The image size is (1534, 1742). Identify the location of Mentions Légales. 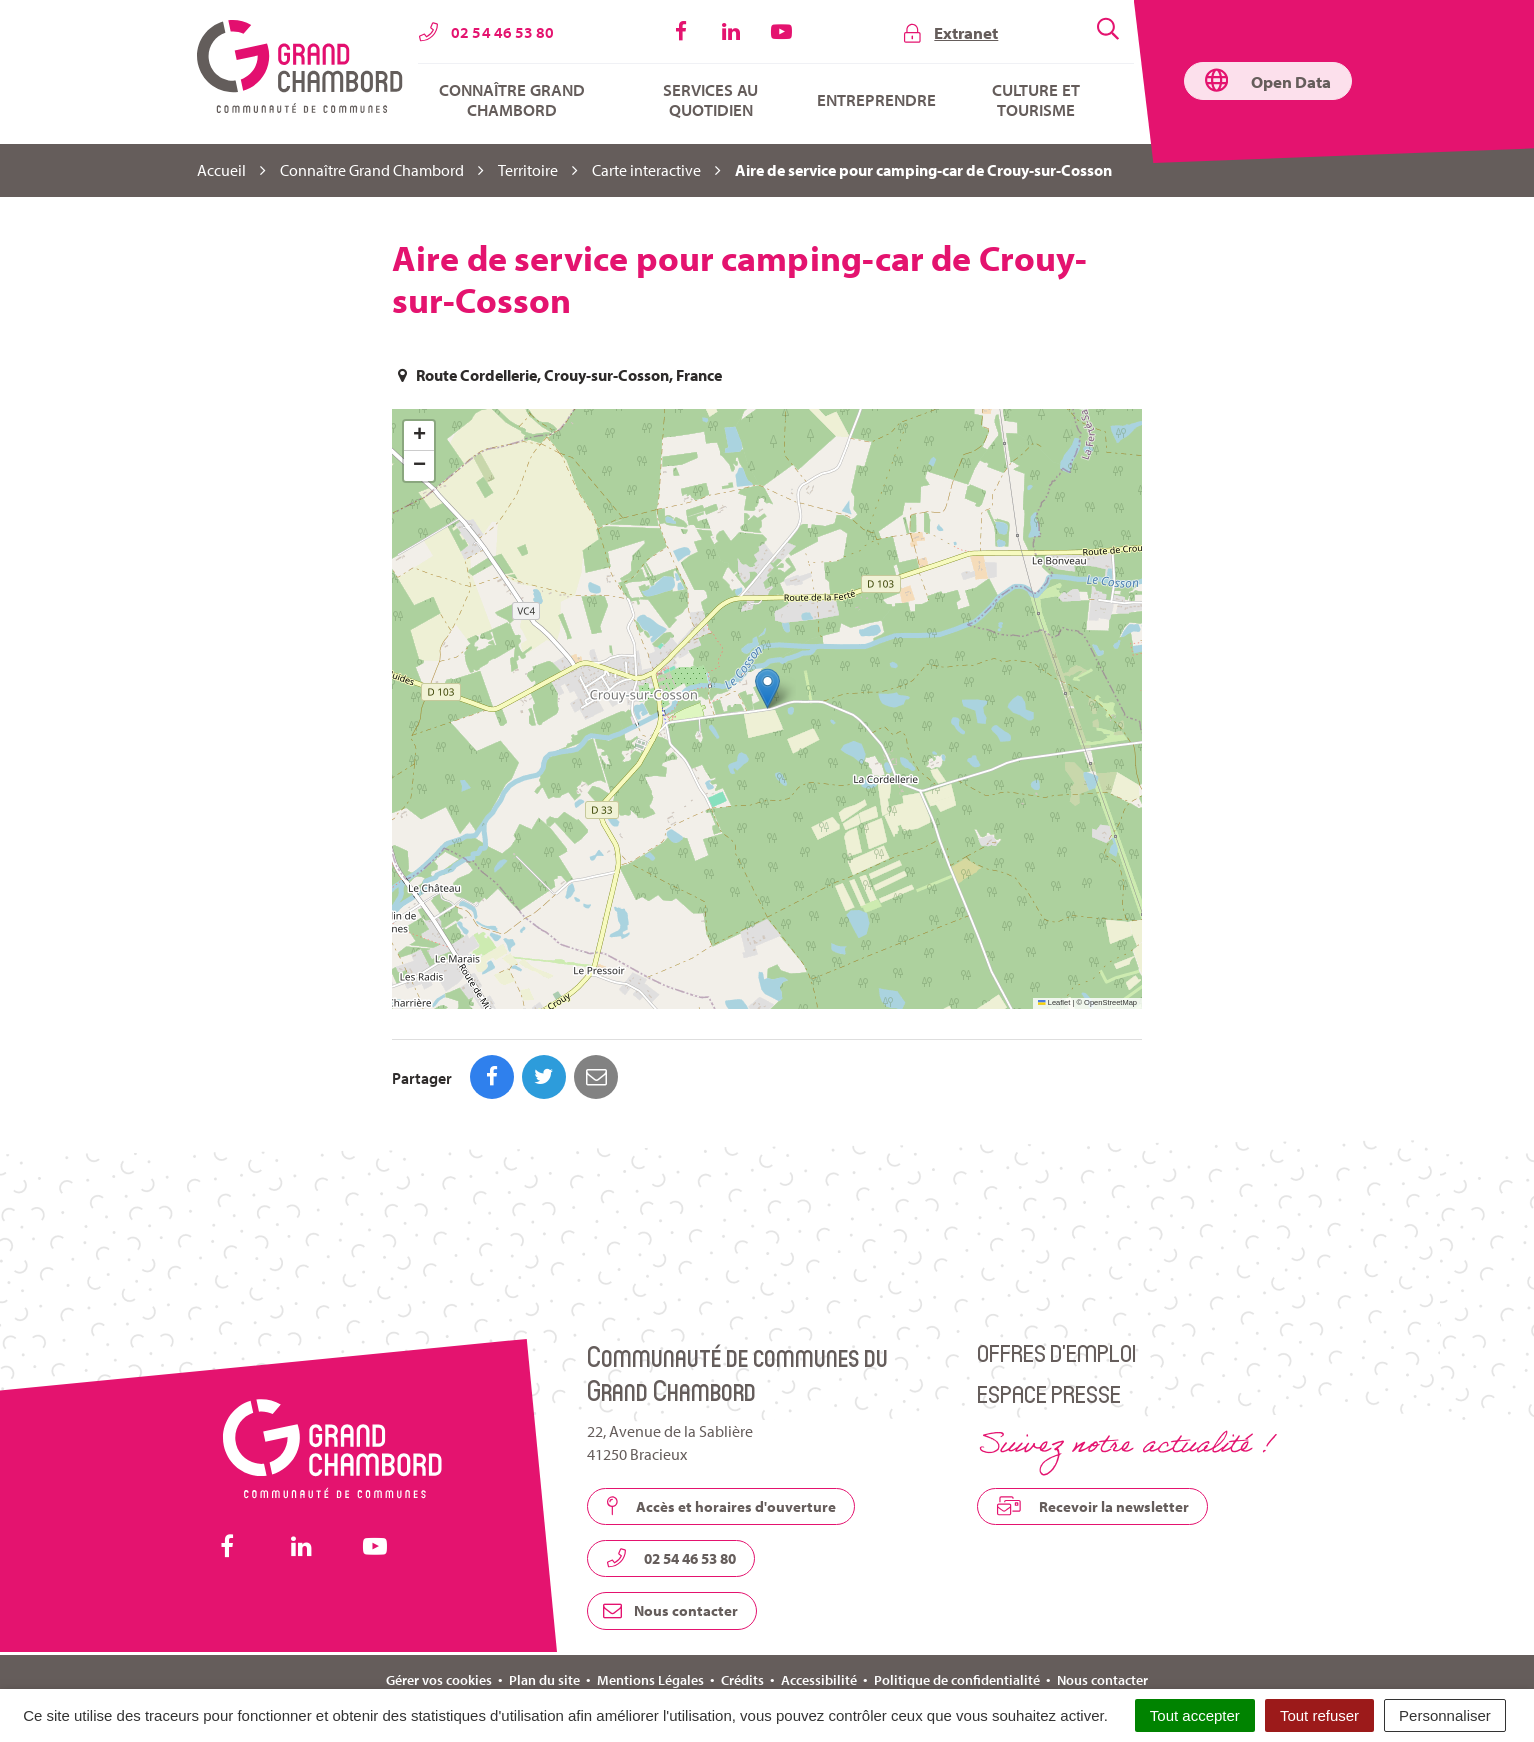
(650, 1591).